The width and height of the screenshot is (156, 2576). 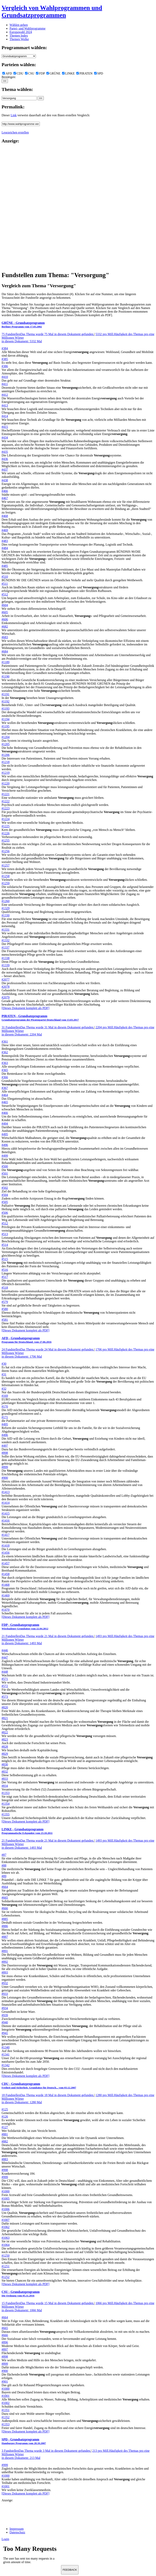 I want to click on SPD, so click(x=98, y=73).